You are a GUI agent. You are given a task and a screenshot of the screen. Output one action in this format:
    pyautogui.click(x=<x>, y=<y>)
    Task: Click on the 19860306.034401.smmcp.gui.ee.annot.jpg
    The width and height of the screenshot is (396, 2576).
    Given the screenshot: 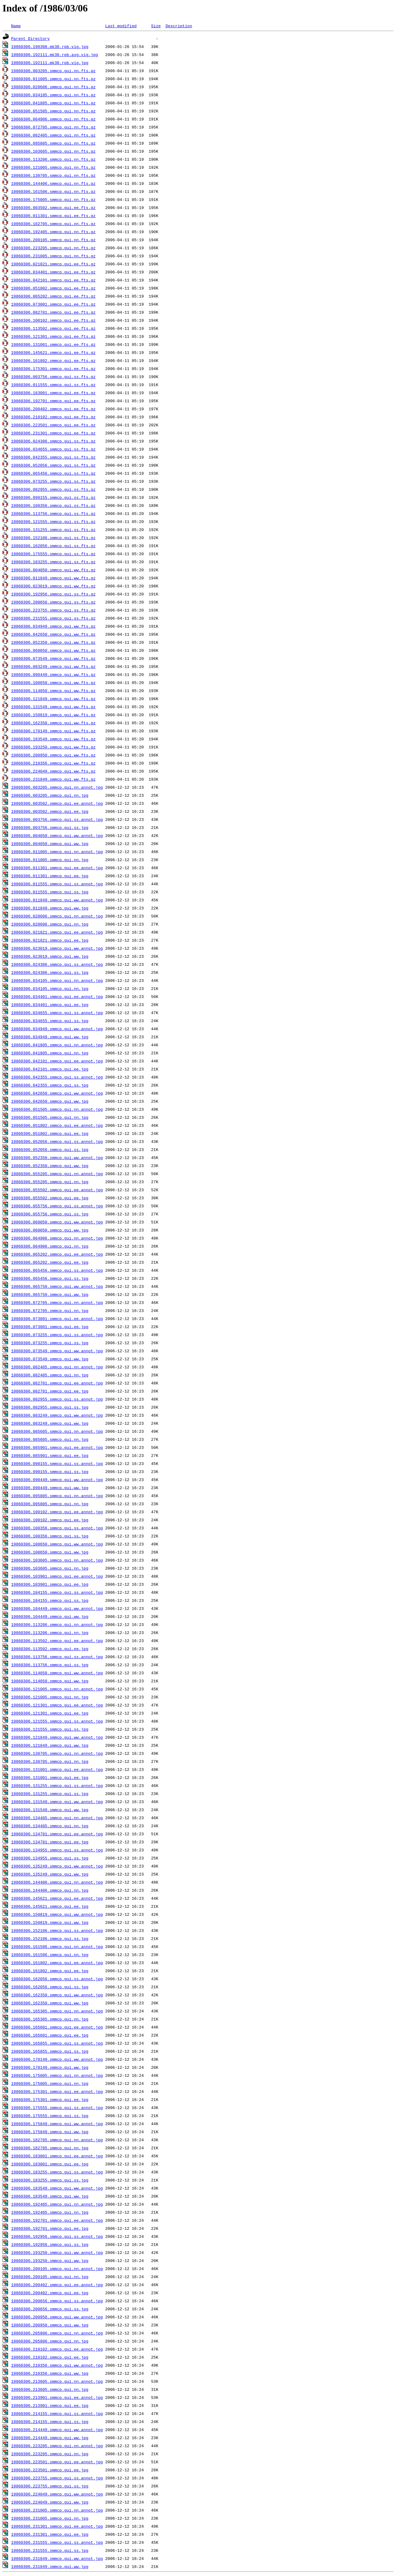 What is the action you would take?
    pyautogui.click(x=57, y=996)
    